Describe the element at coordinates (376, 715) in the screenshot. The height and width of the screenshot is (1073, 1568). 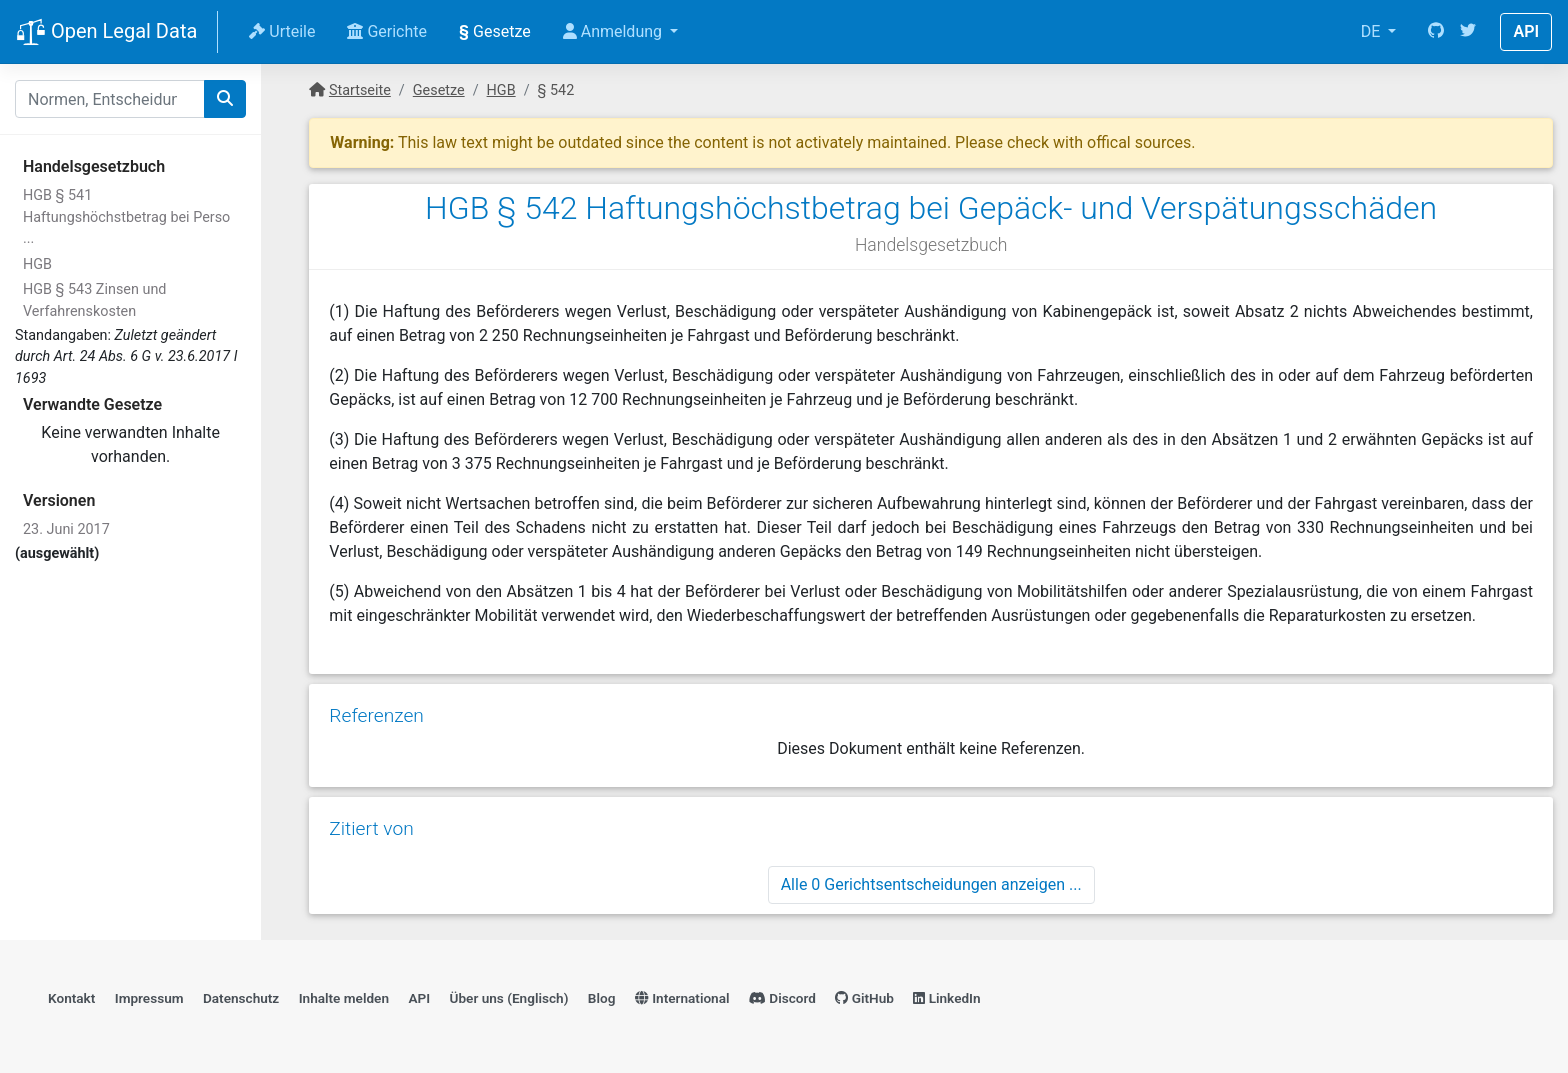
I see `Referenzen` at that location.